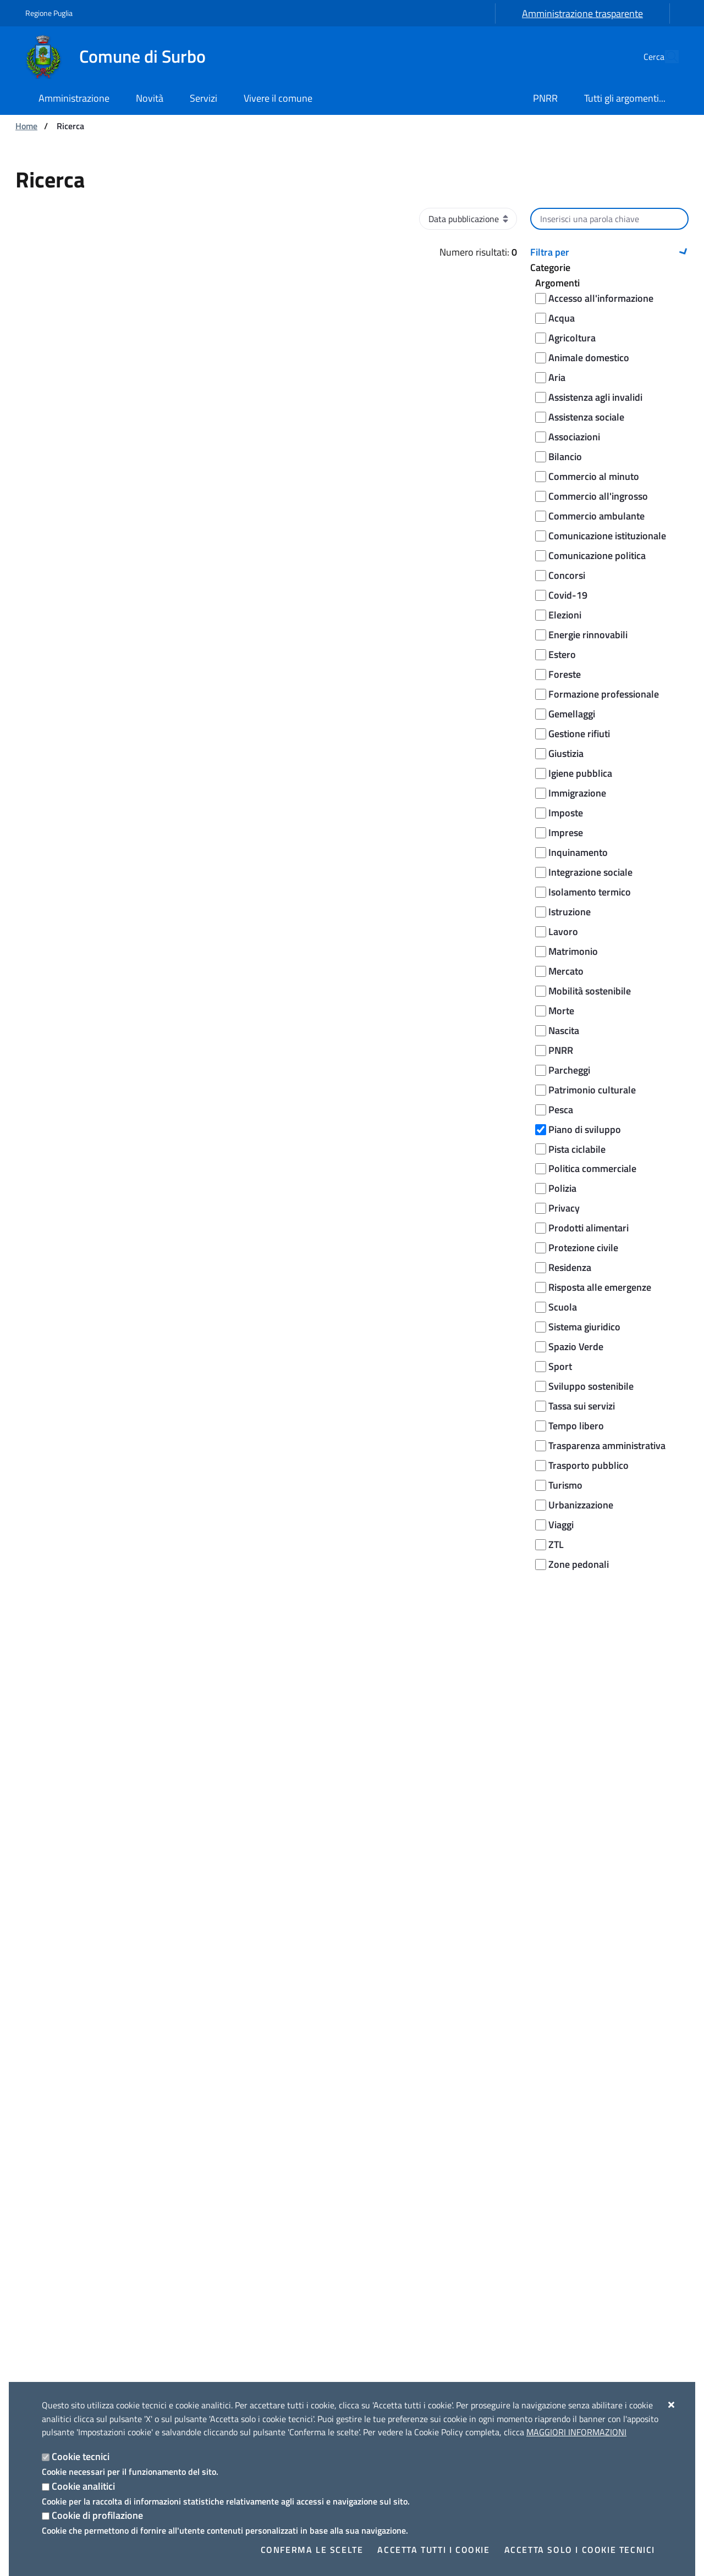 This screenshot has height=2576, width=704. I want to click on Privacy, so click(564, 1208).